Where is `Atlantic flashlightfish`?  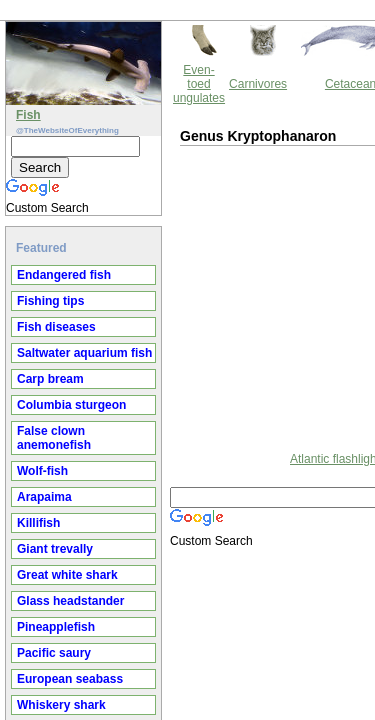
Atlantic flashlightfish is located at coordinates (174, 372).